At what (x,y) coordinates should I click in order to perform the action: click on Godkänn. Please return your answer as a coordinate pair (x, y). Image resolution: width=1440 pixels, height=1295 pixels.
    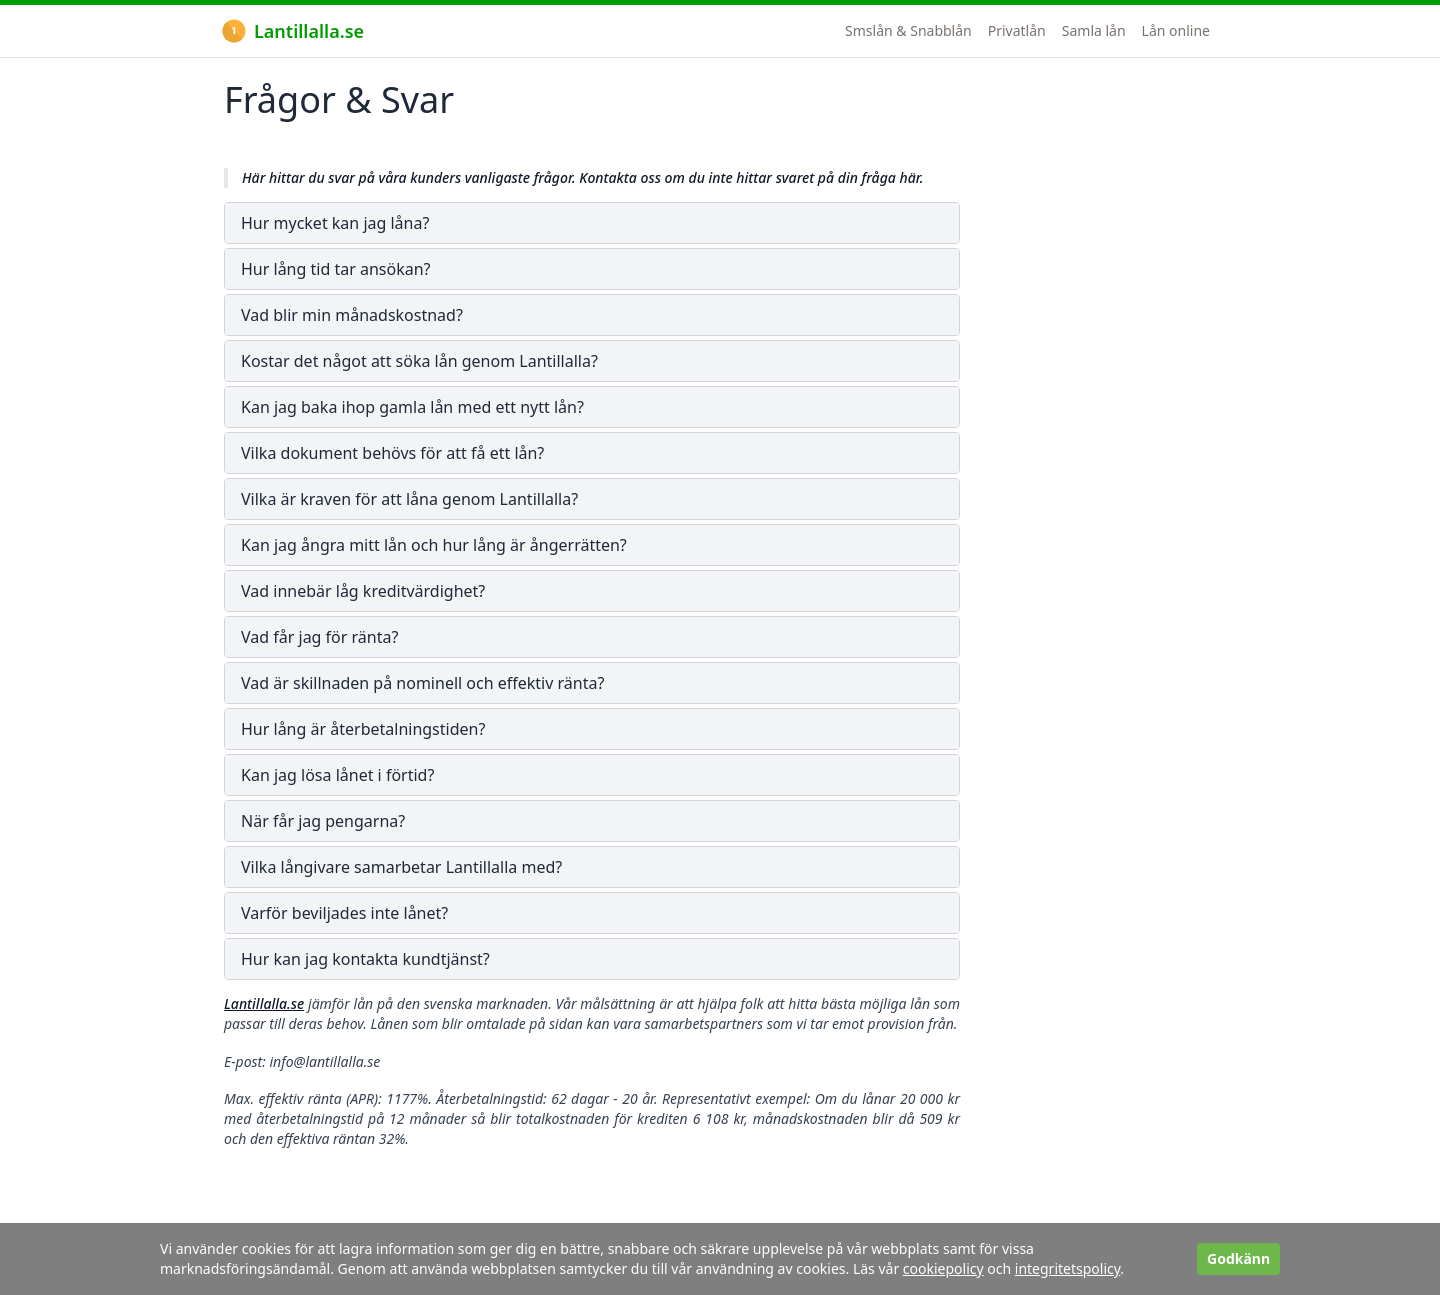
    Looking at the image, I should click on (1238, 1258).